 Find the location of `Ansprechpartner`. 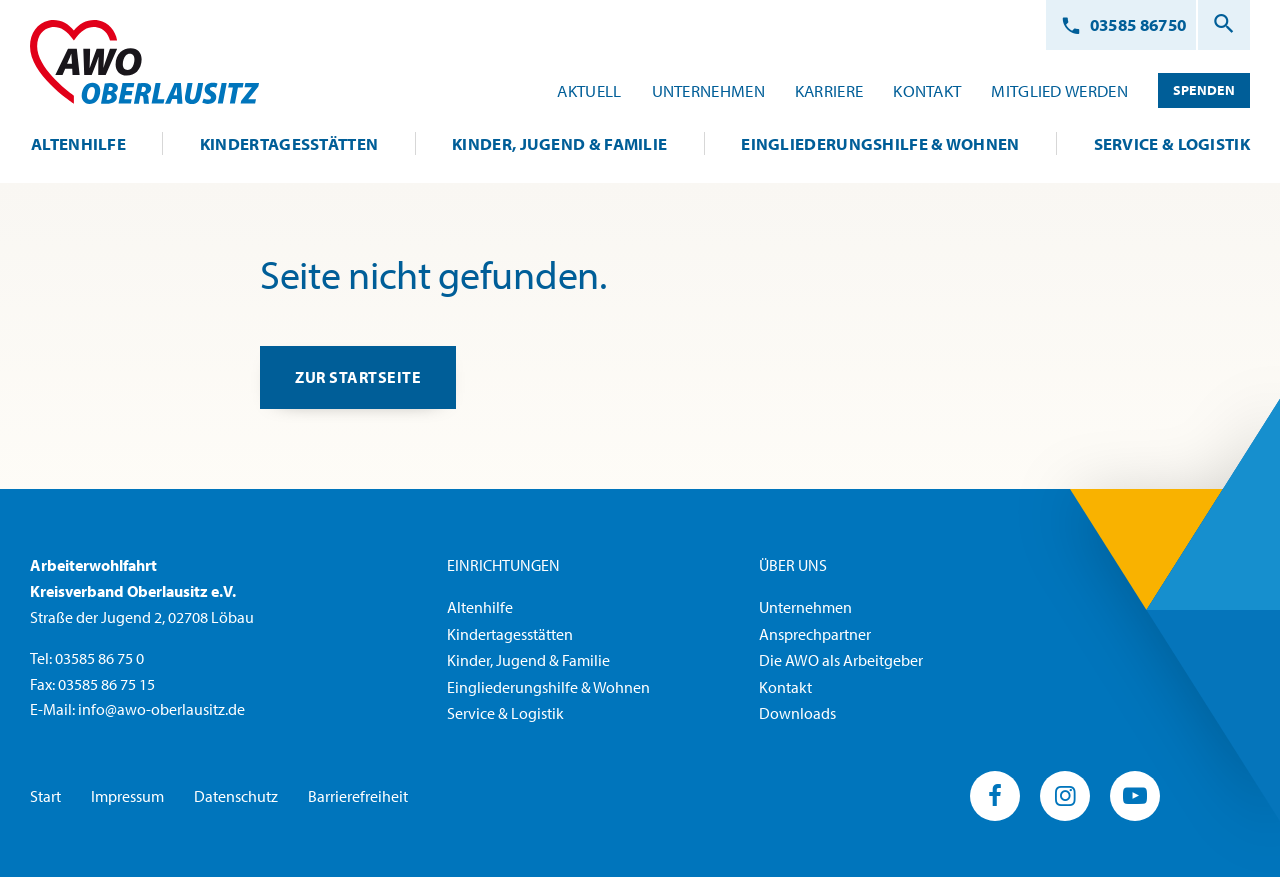

Ansprechpartner is located at coordinates (815, 634).